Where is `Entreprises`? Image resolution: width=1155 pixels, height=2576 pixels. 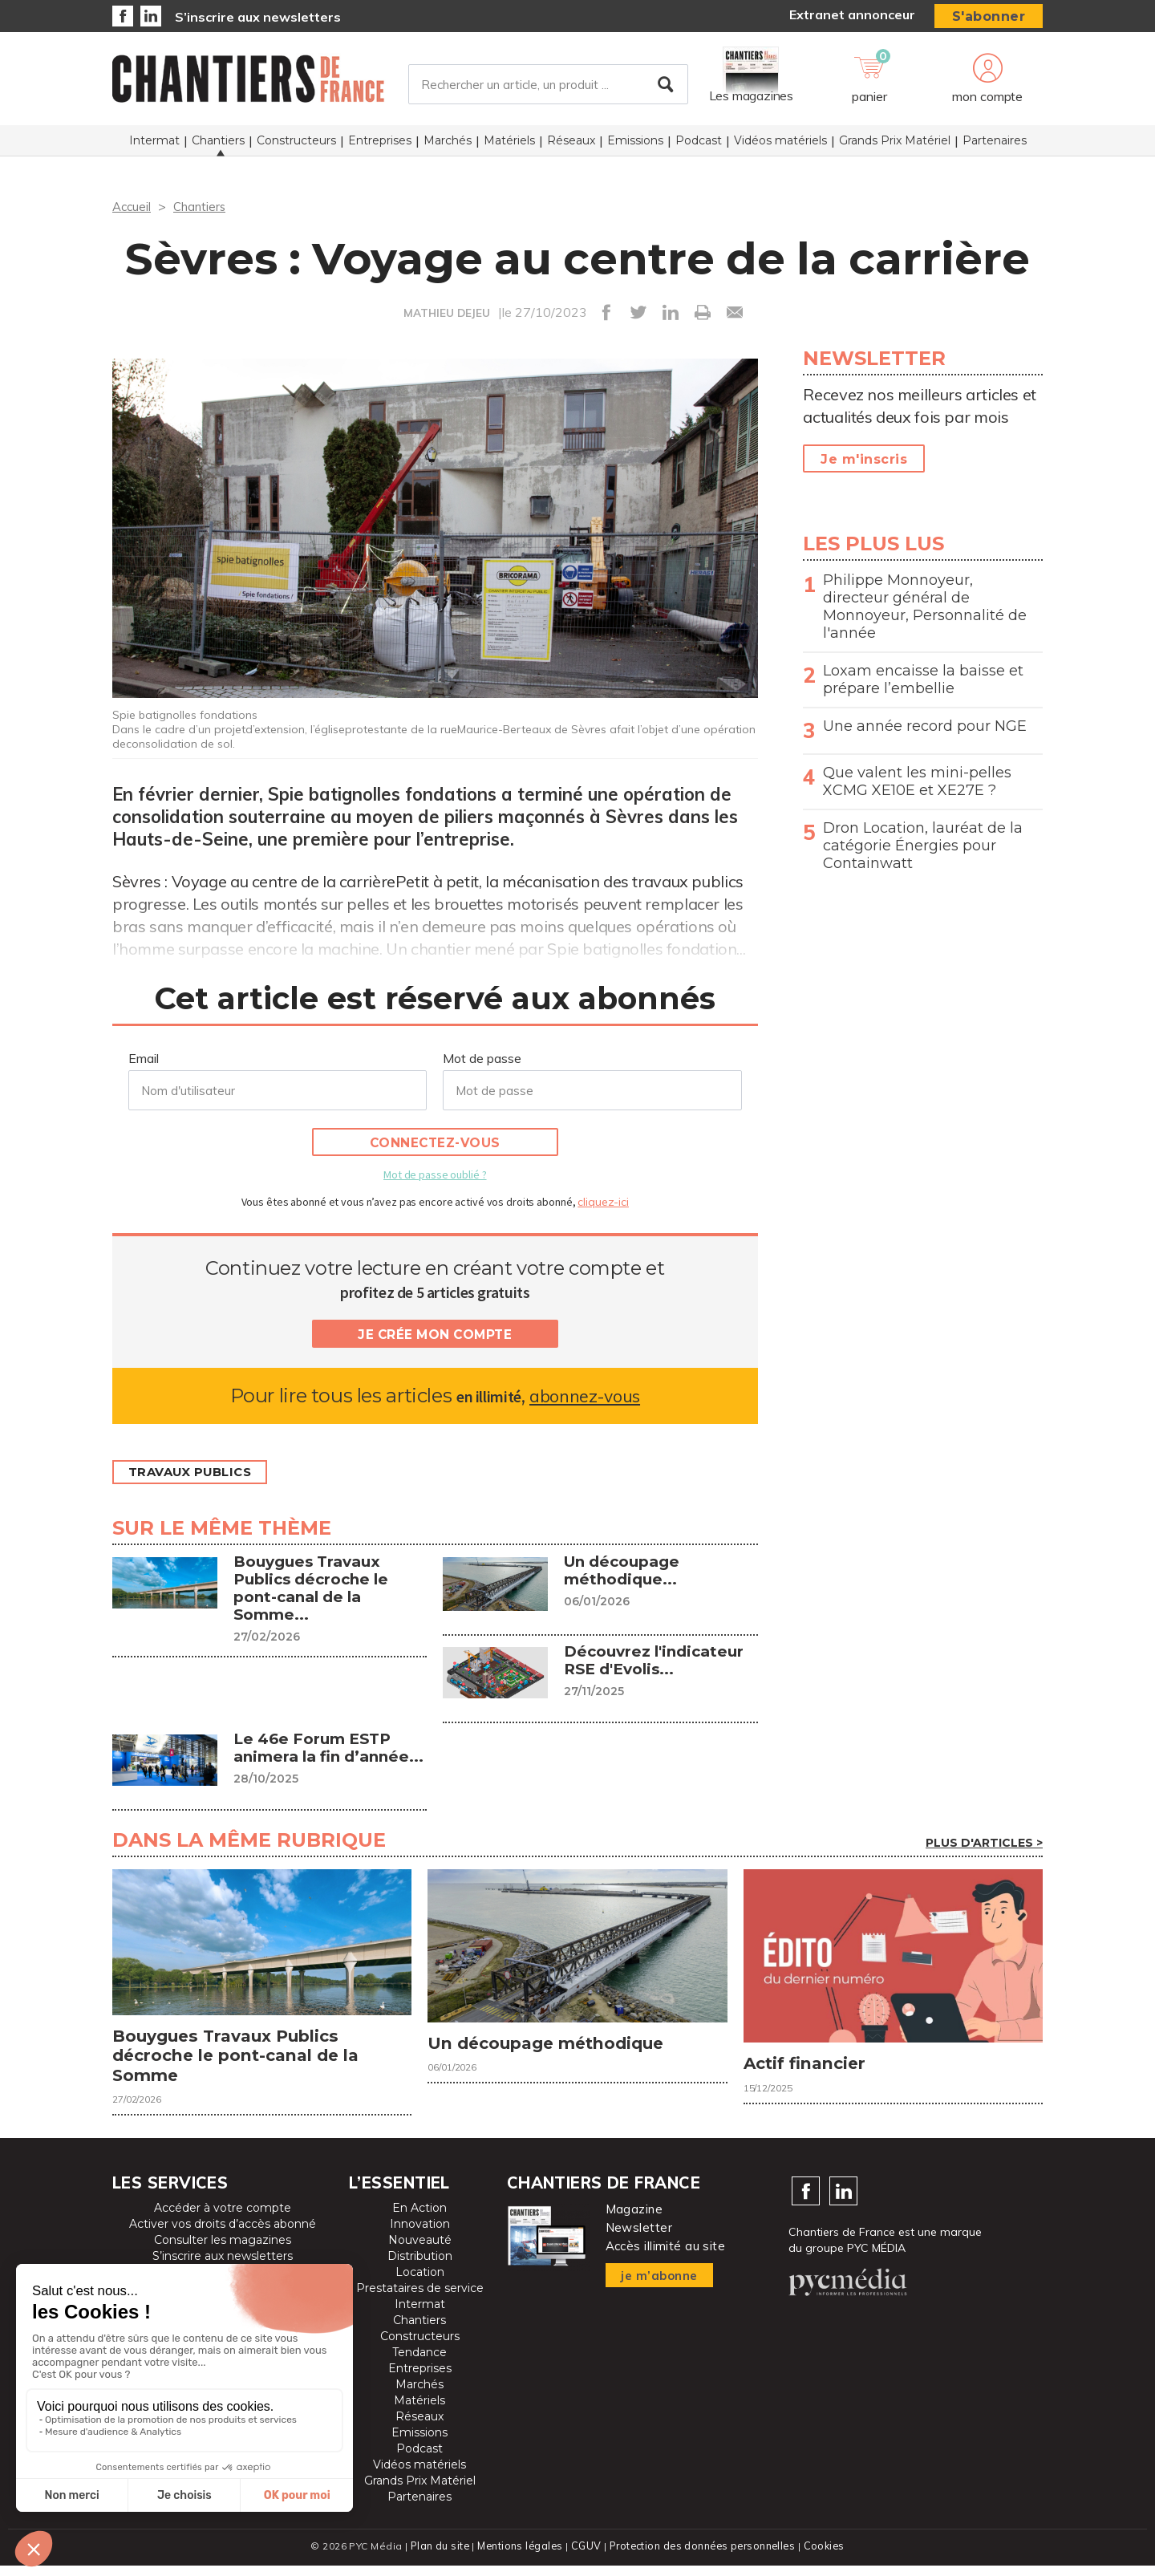
Entreprises is located at coordinates (379, 145).